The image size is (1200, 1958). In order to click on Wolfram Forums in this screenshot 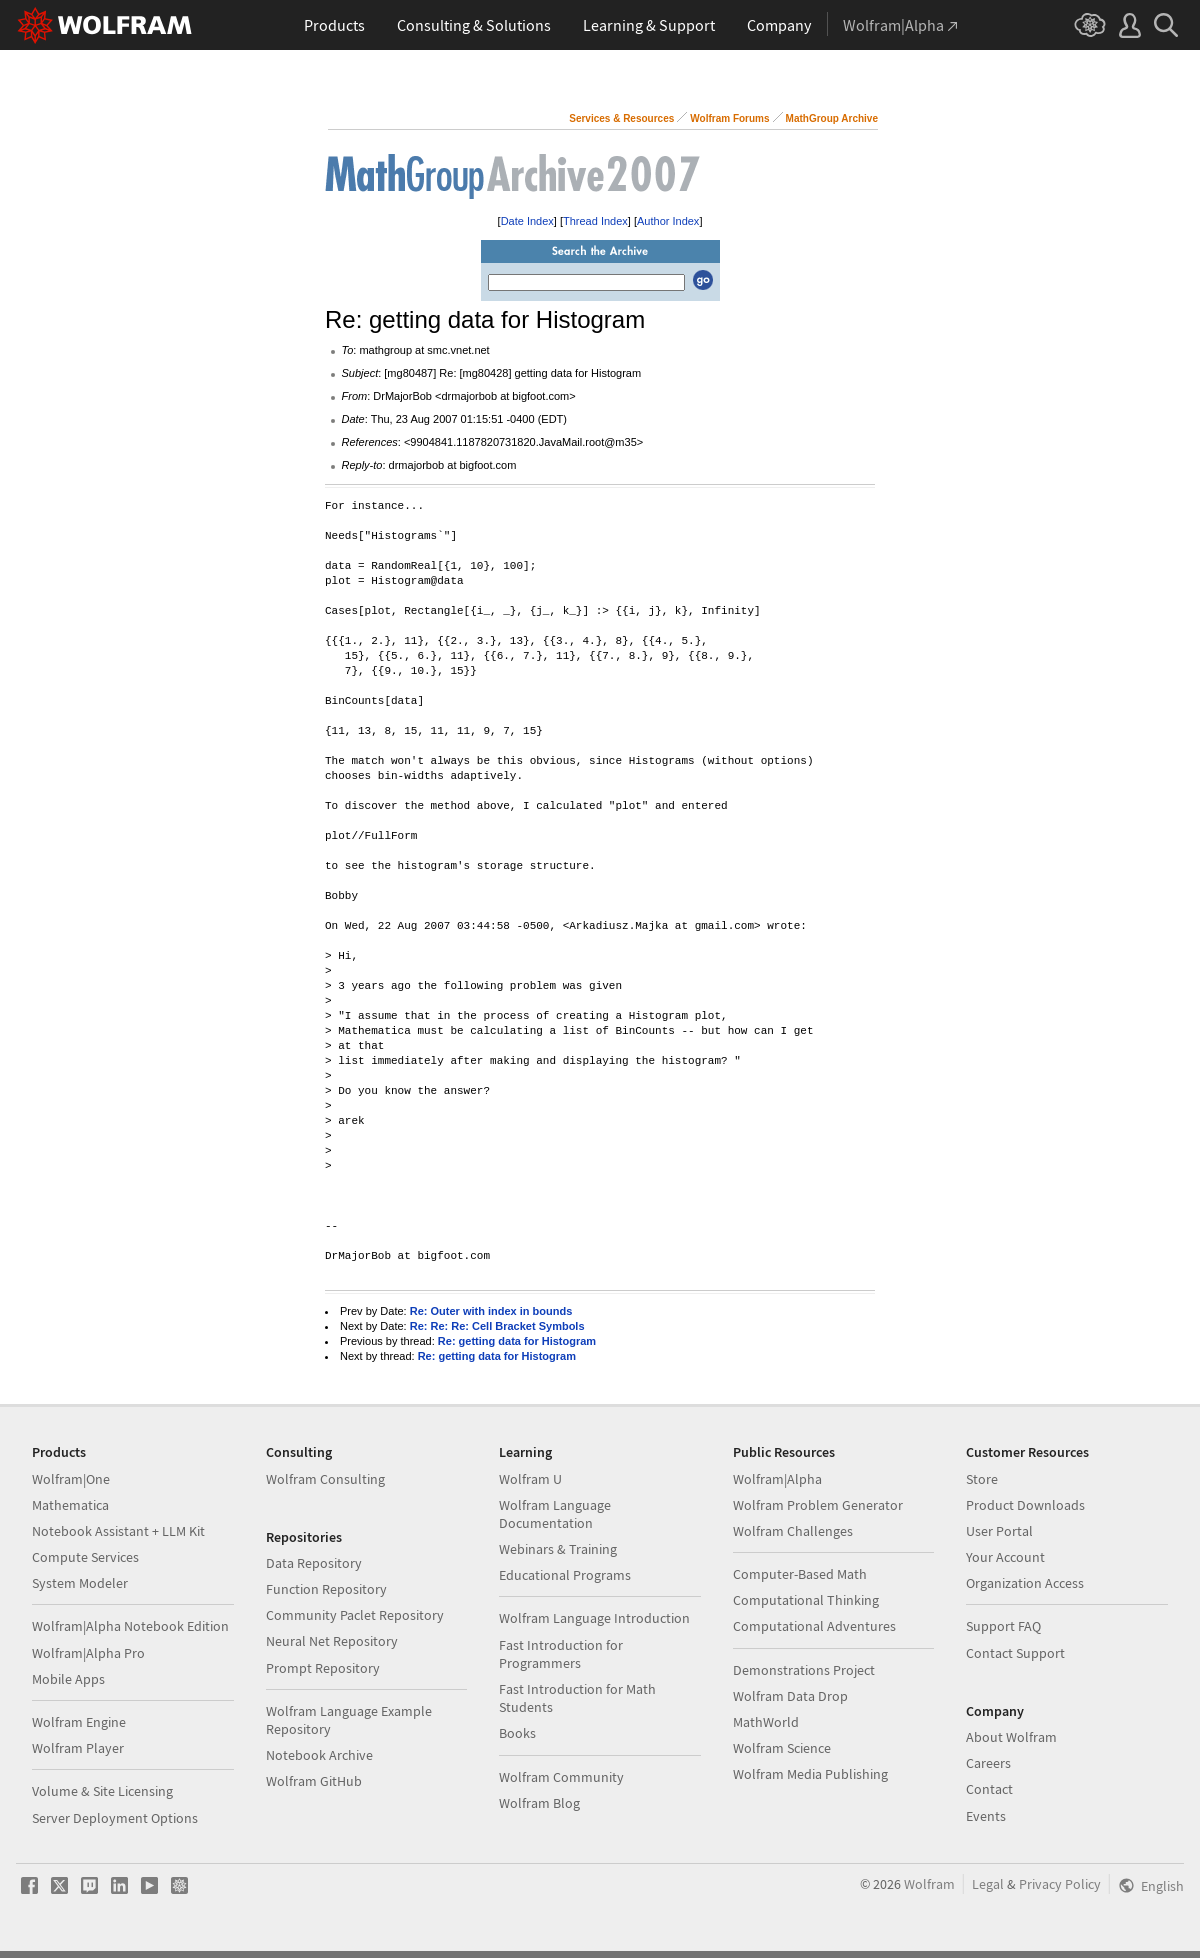, I will do `click(729, 118)`.